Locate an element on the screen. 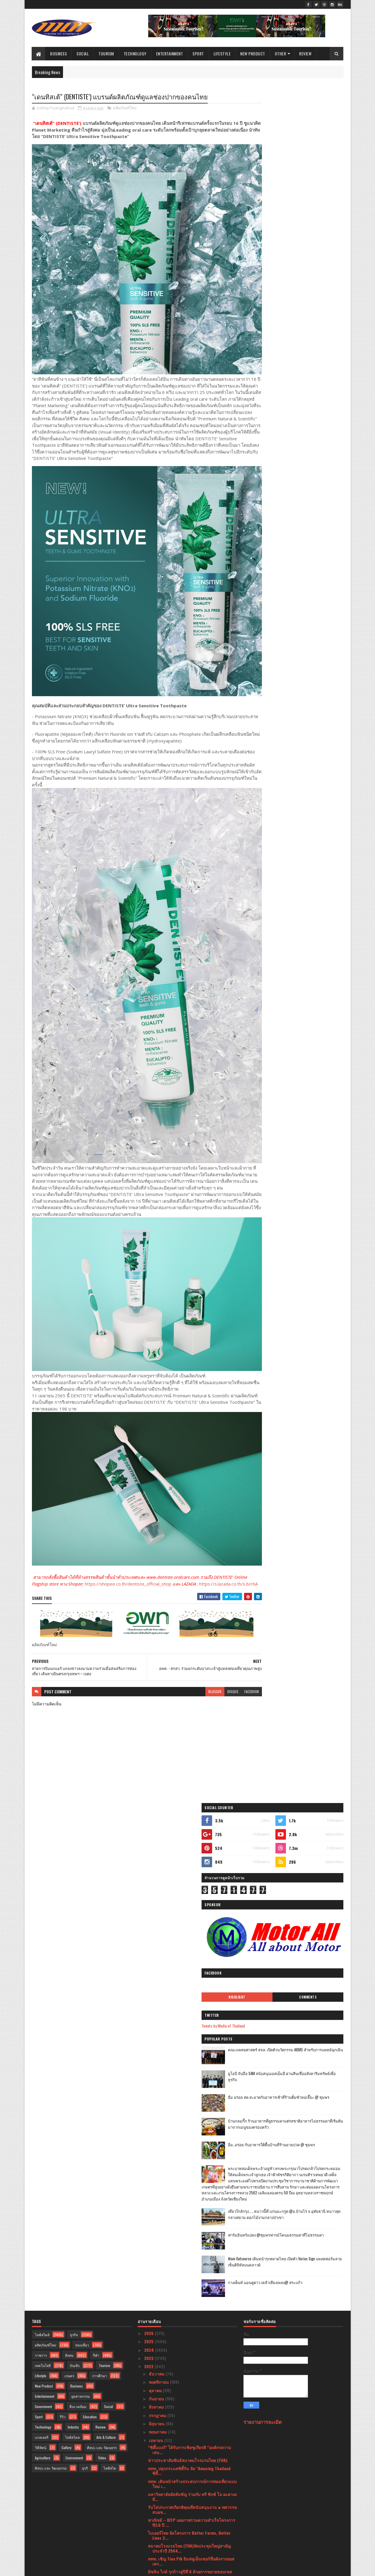 The image size is (375, 2576). disqus is located at coordinates (210, 1599).